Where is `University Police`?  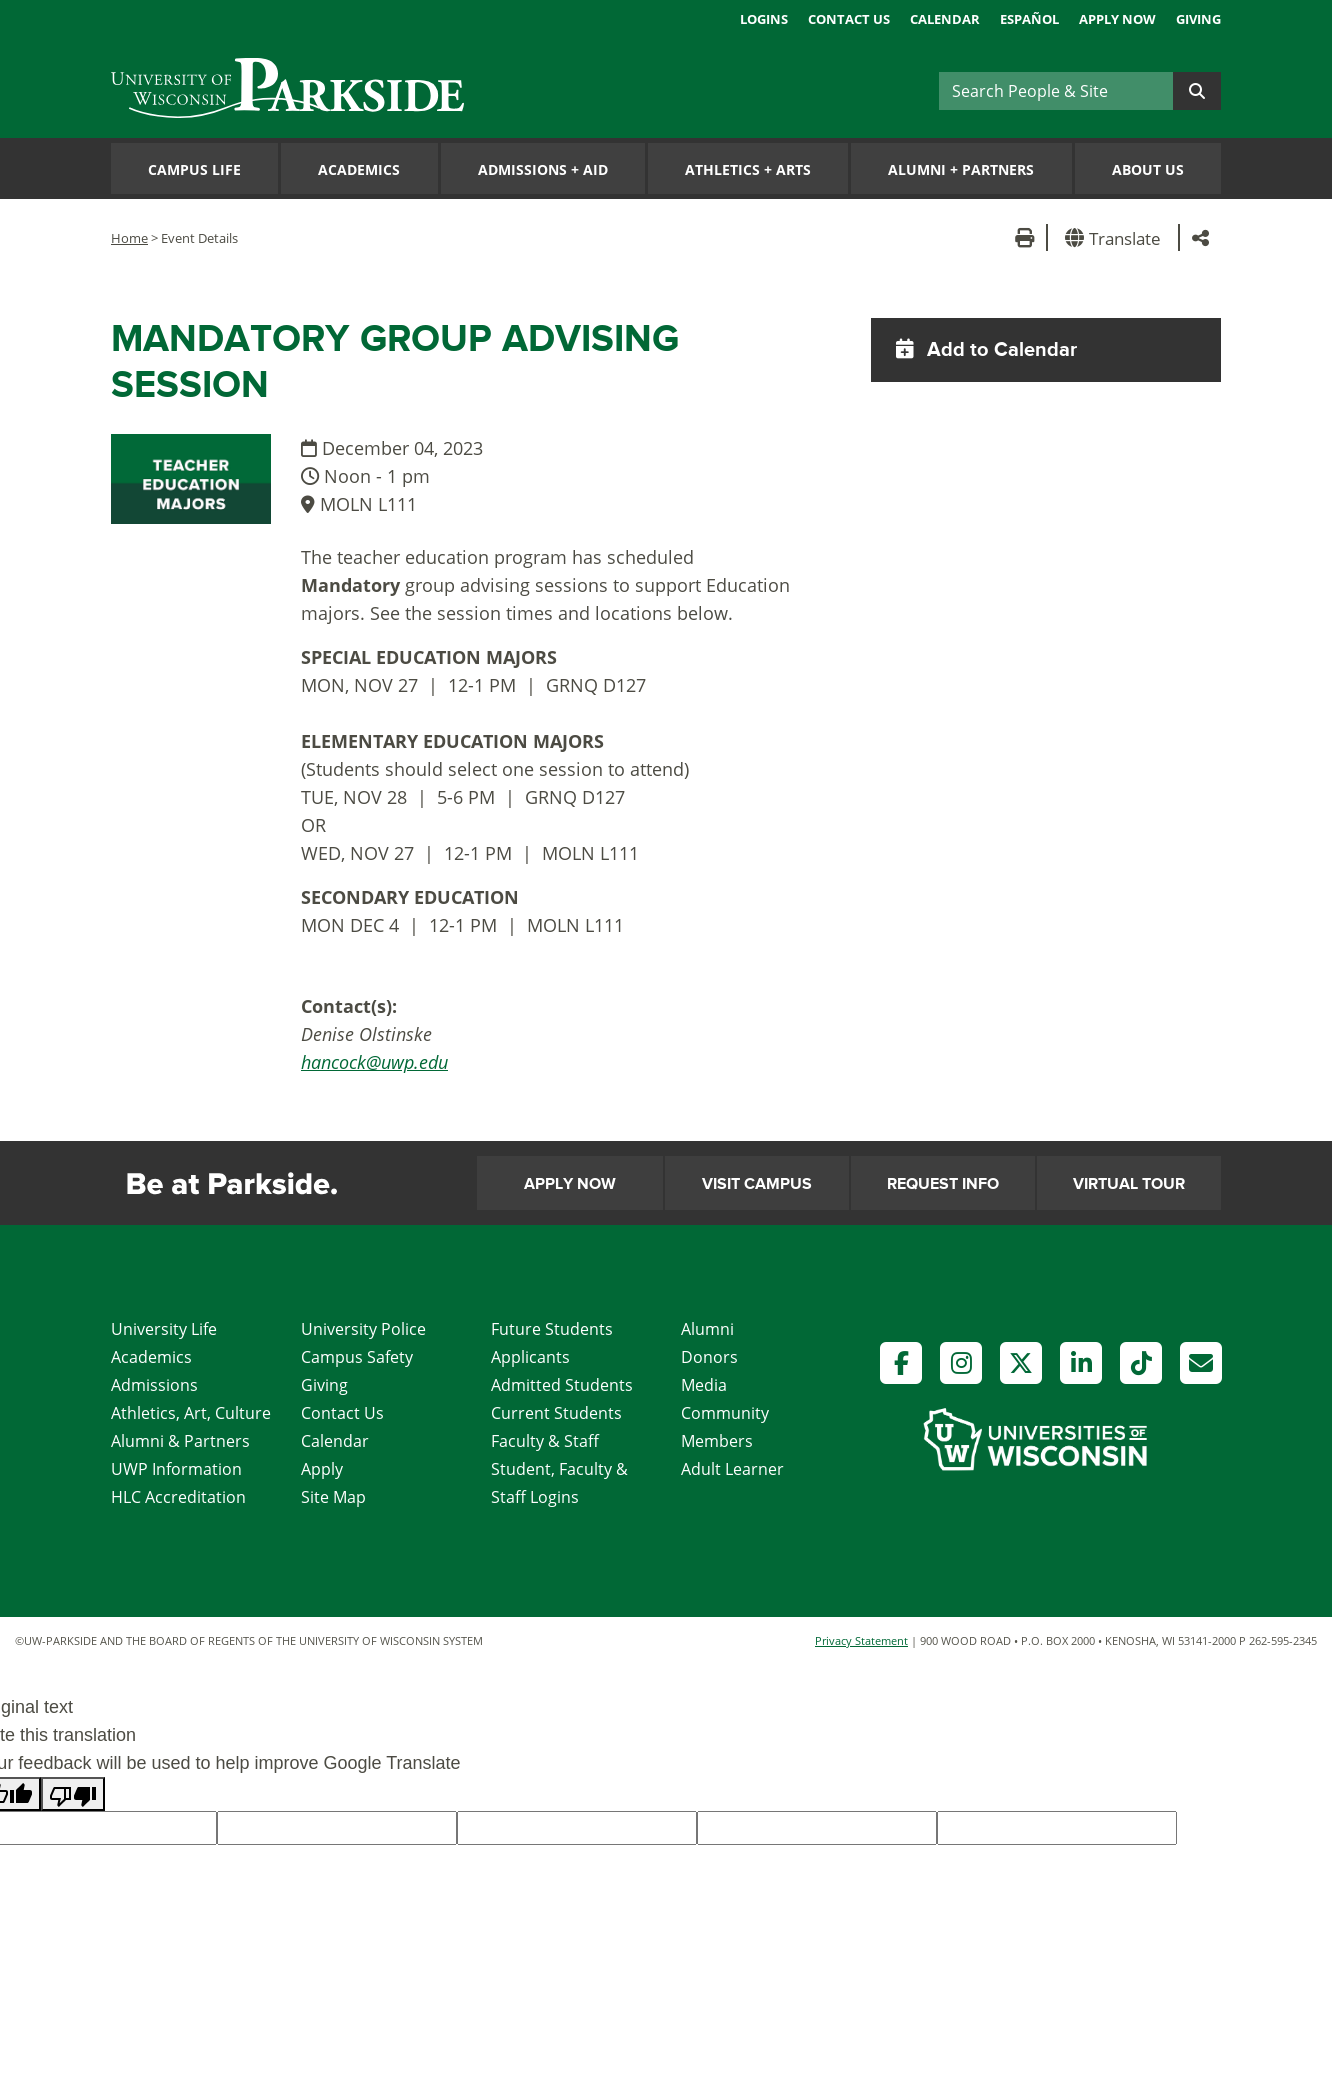 University Police is located at coordinates (363, 1329).